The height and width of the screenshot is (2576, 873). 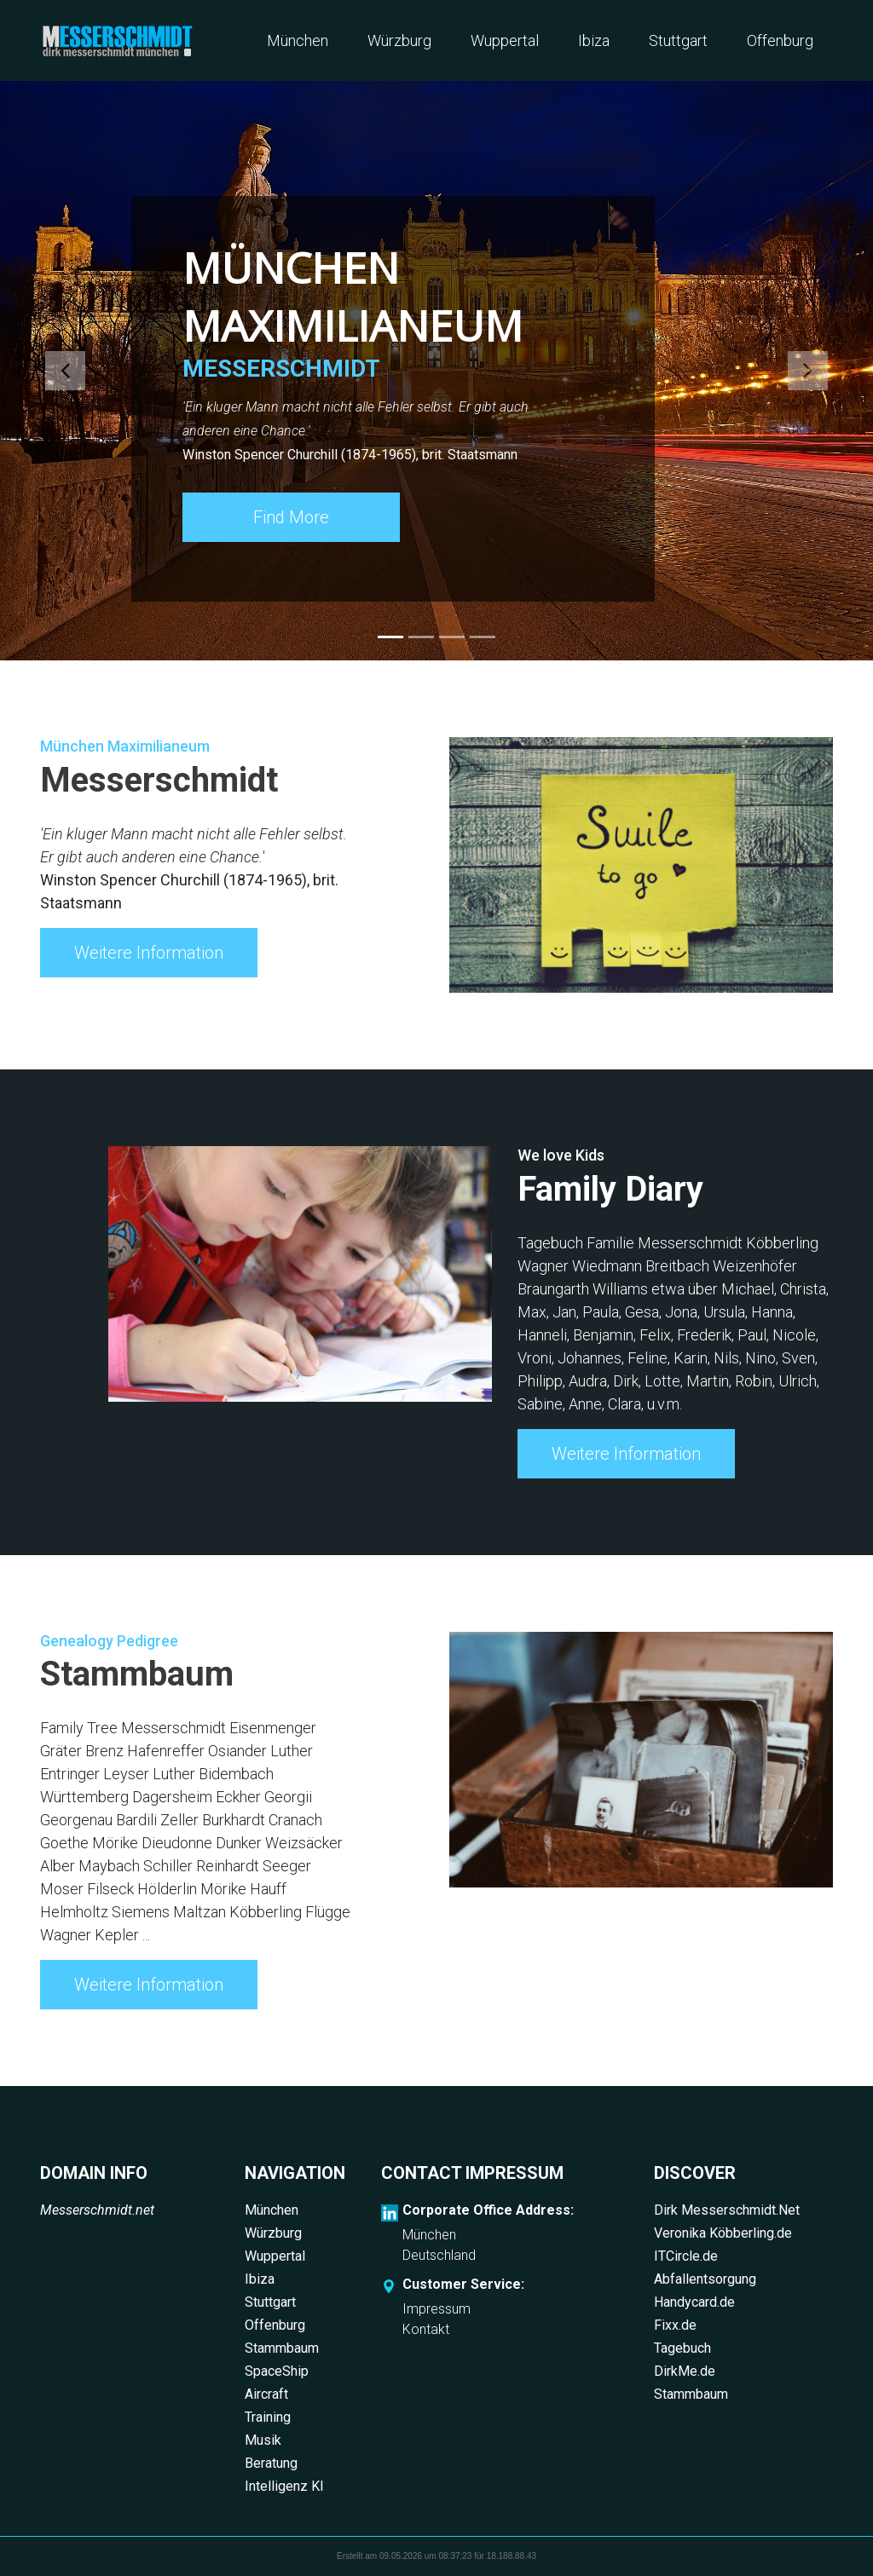 I want to click on Beratung, so click(x=271, y=2463).